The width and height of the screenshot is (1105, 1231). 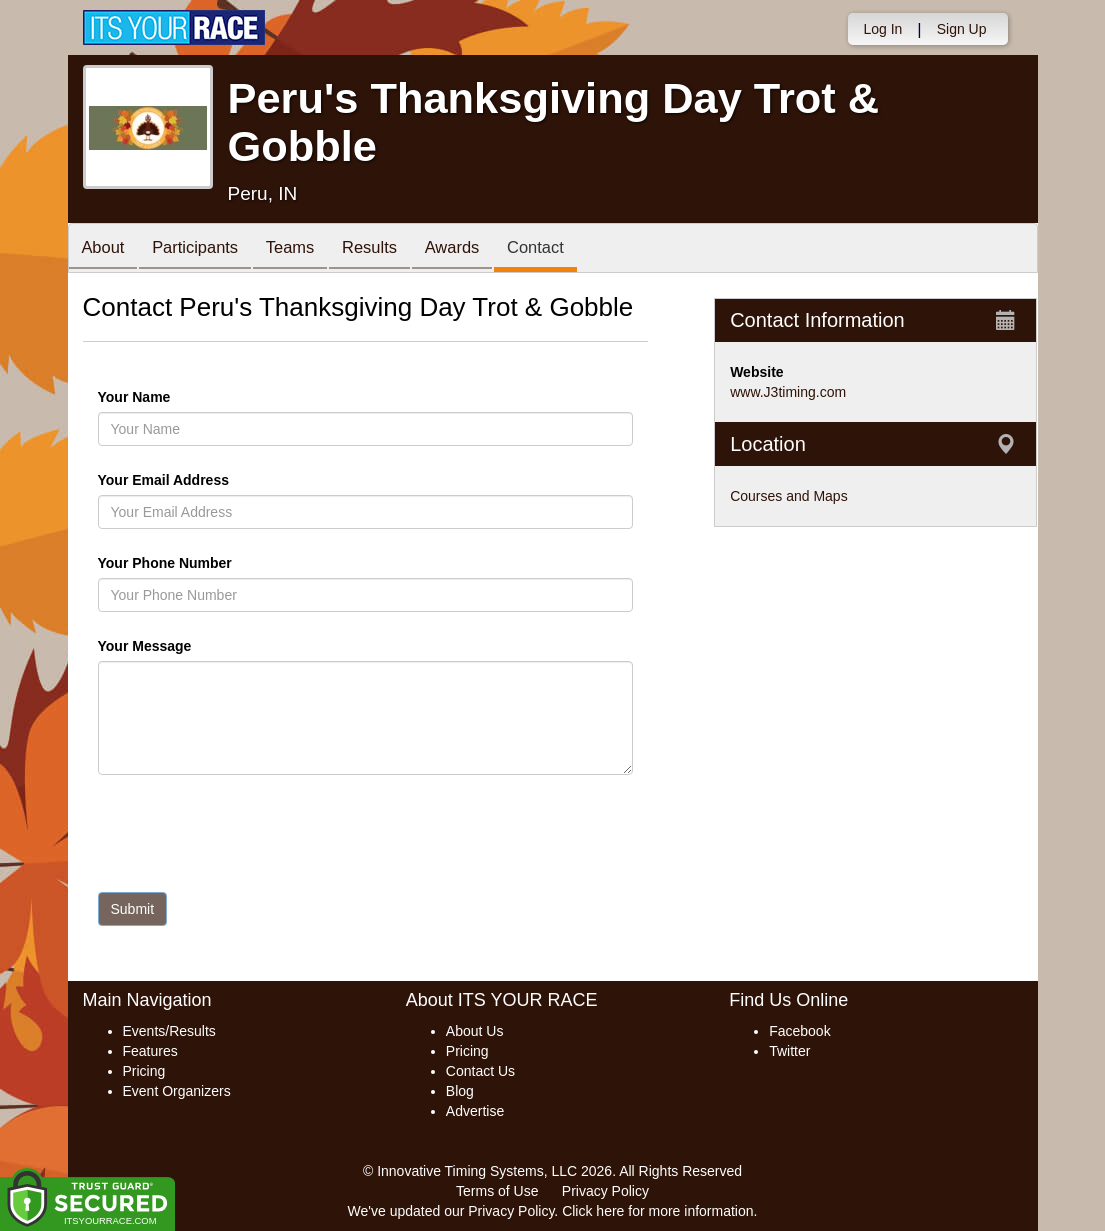 What do you see at coordinates (475, 1031) in the screenshot?
I see `About Us` at bounding box center [475, 1031].